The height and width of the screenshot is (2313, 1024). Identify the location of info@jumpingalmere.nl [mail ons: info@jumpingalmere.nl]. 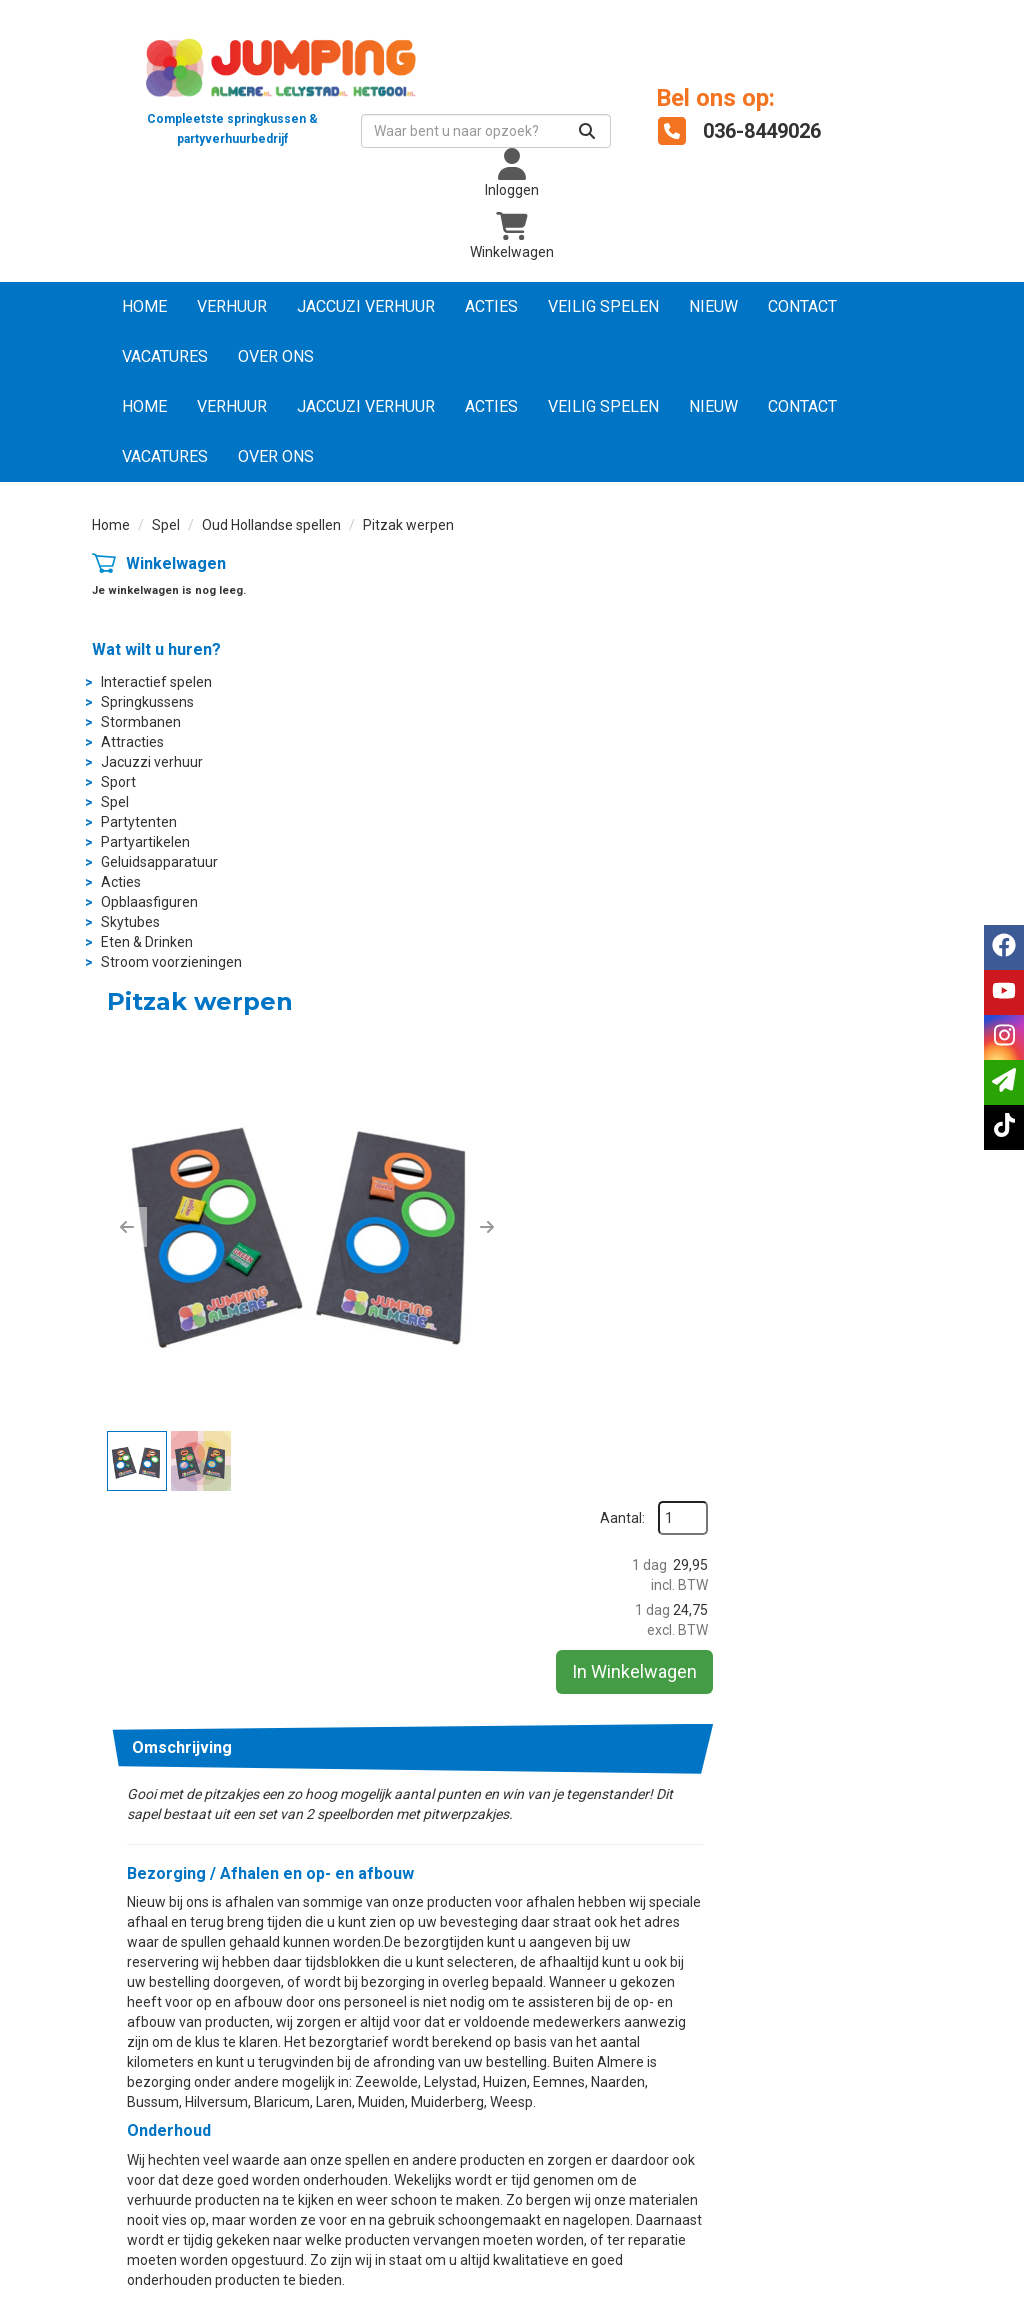
(194, 1934).